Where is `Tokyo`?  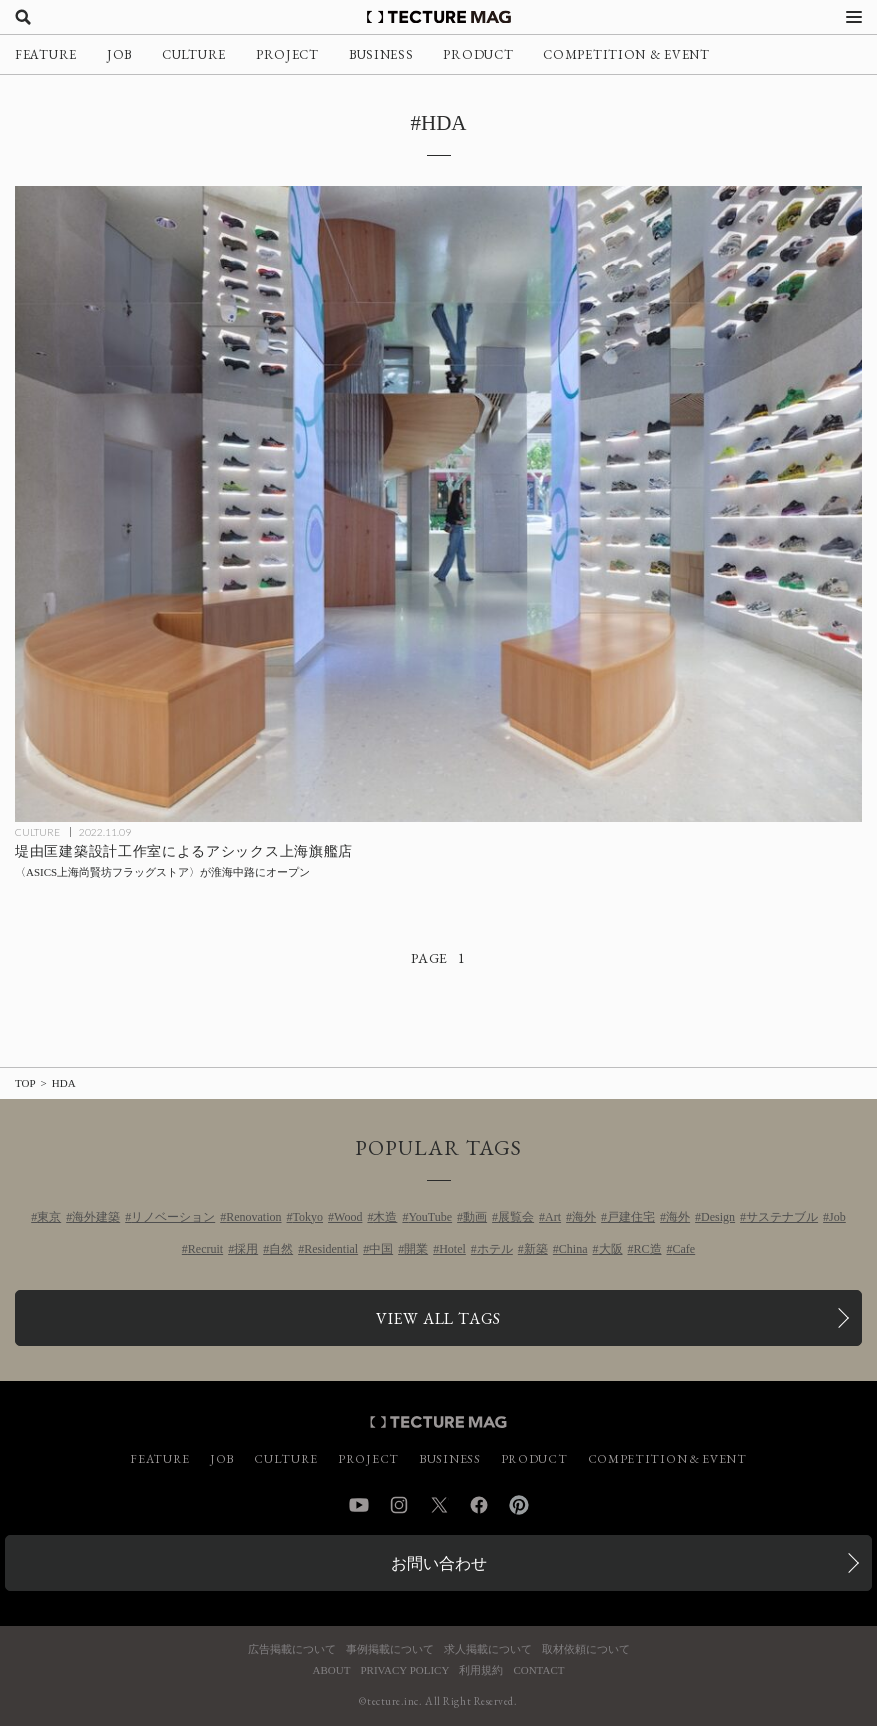 Tokyo is located at coordinates (308, 1217).